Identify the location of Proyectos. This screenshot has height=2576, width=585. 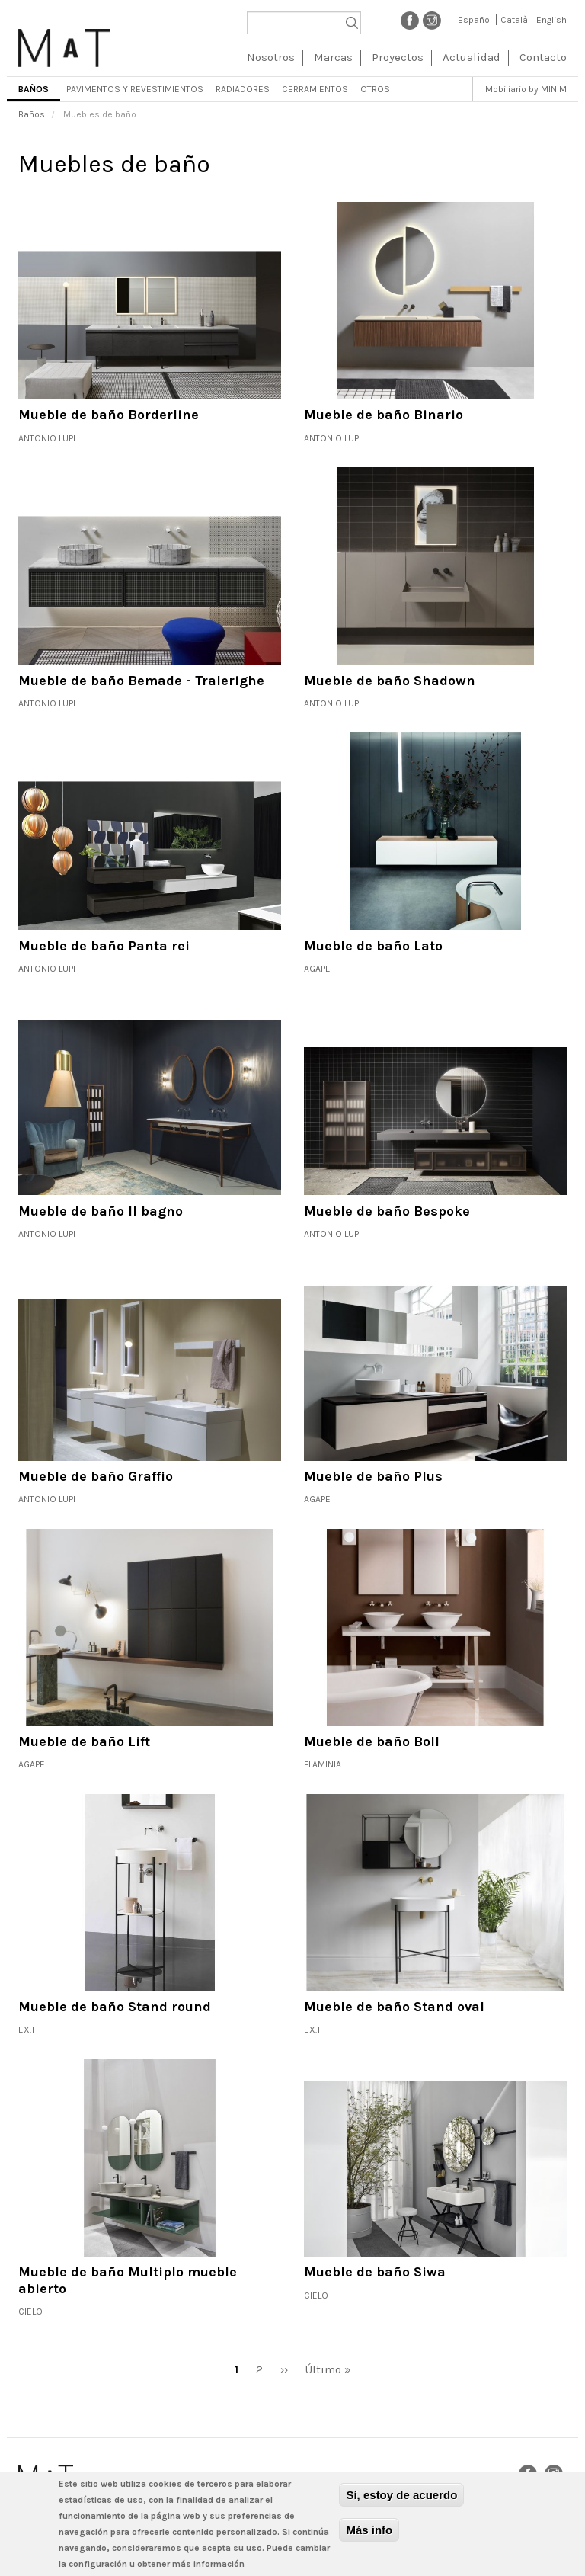
(398, 57).